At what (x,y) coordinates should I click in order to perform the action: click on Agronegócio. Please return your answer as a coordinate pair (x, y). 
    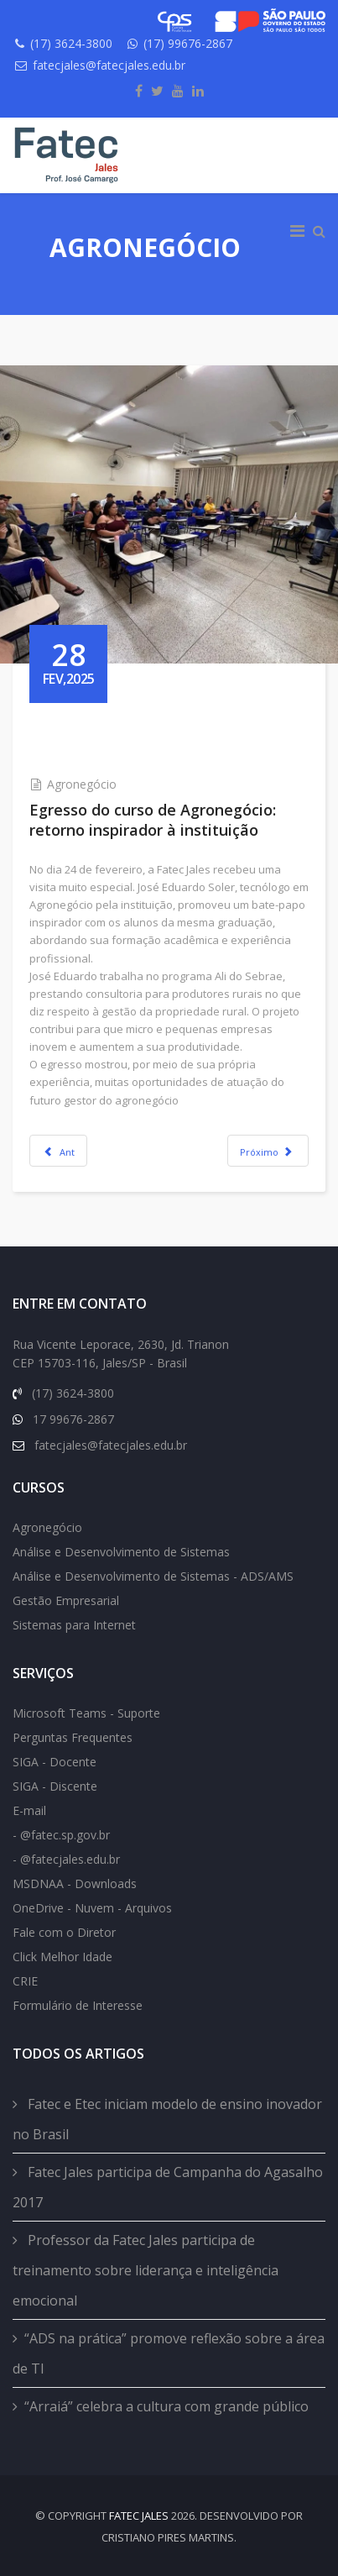
    Looking at the image, I should click on (82, 784).